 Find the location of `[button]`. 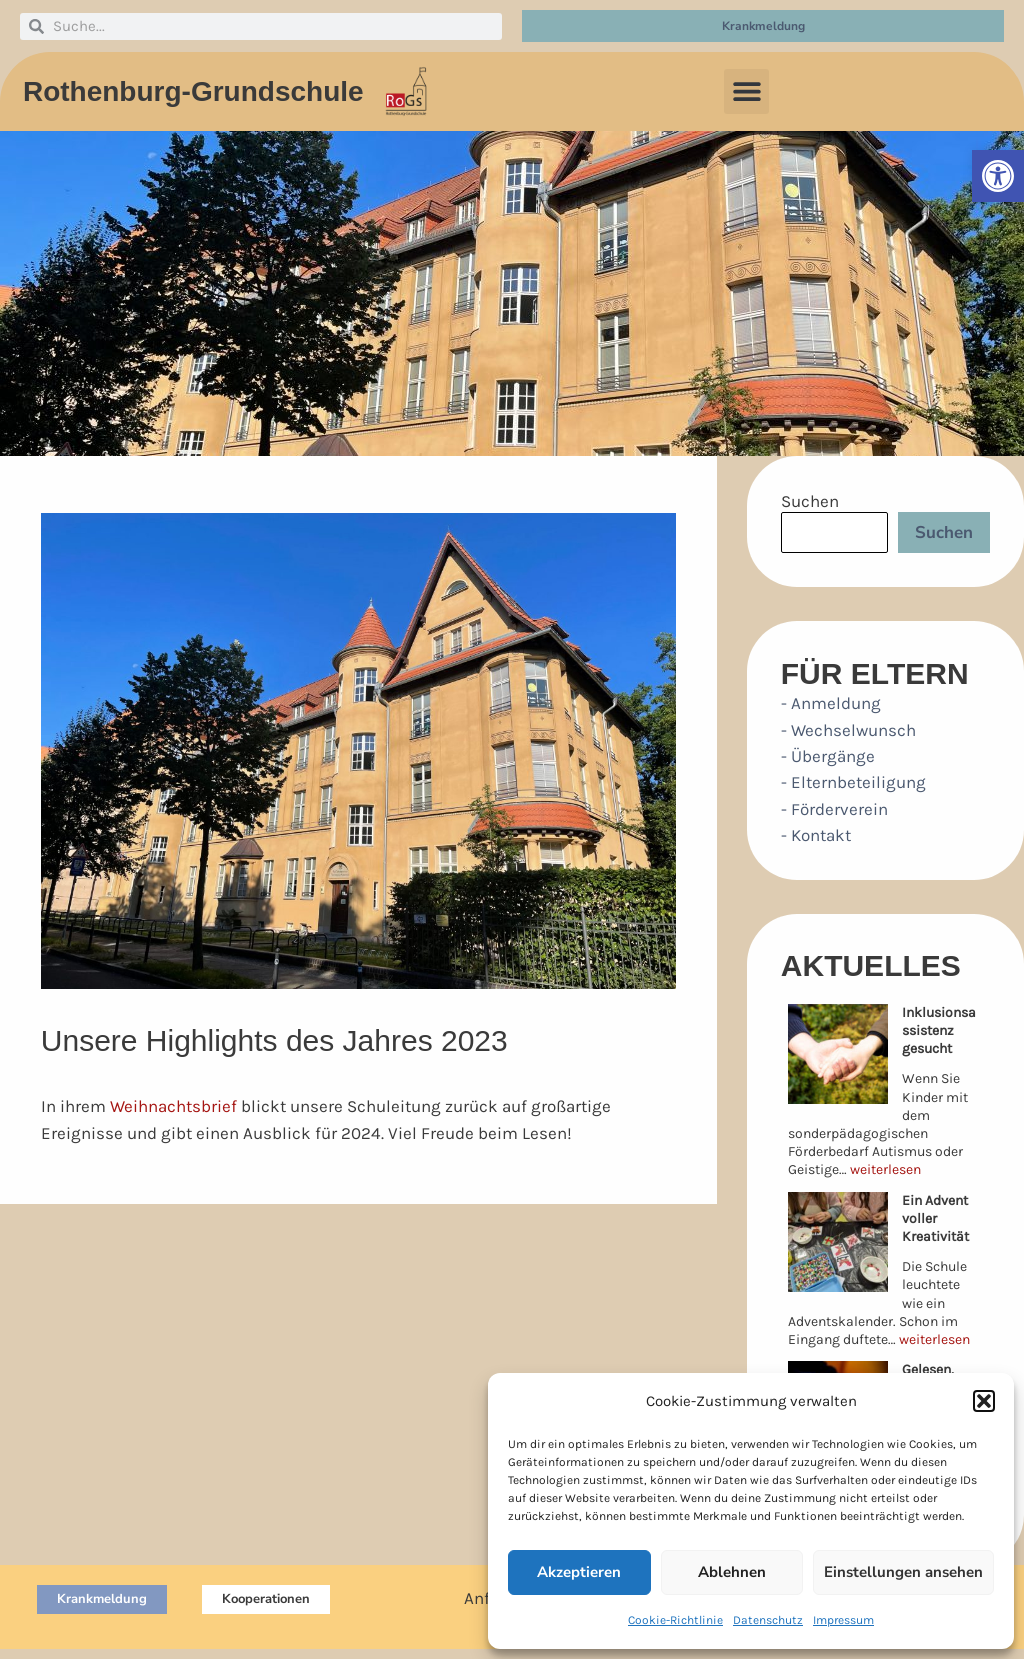

[button] is located at coordinates (998, 176).